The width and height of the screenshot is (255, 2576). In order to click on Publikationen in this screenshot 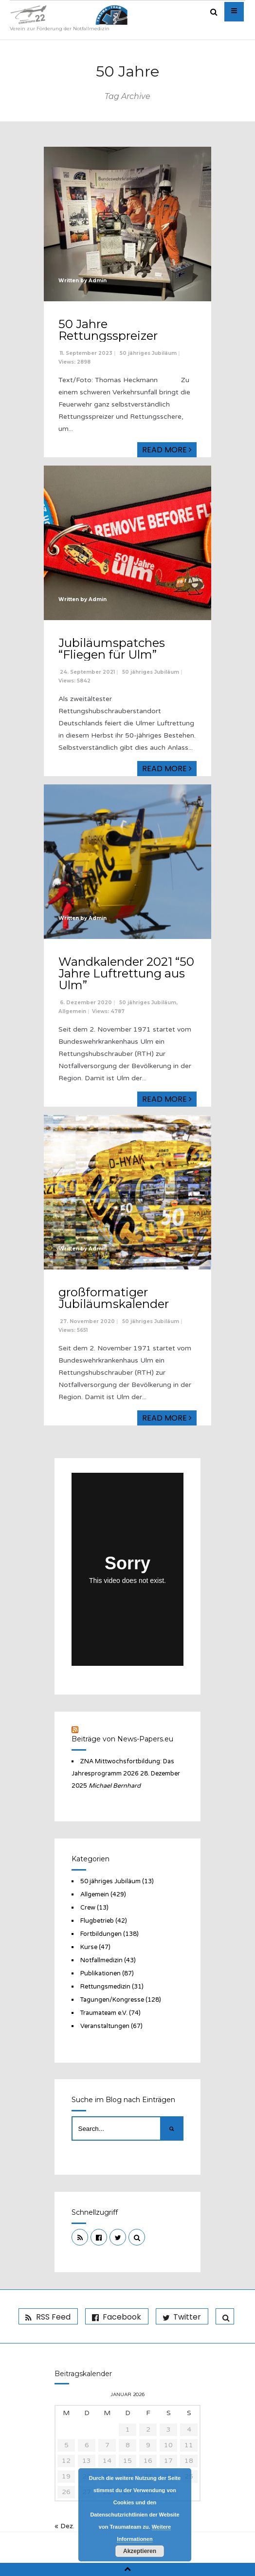, I will do `click(100, 1973)`.